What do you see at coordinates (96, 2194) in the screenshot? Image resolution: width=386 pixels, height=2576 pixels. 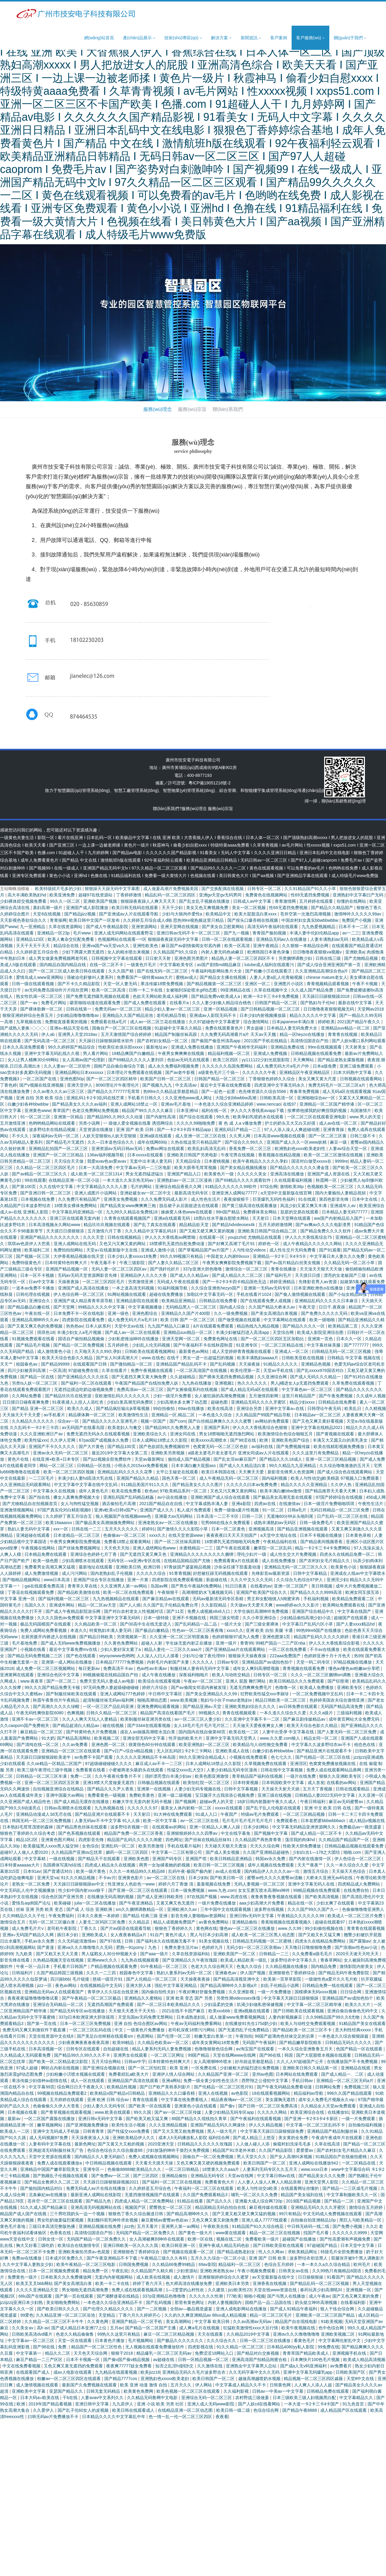 I see `最新亚洲人成网站在线影院` at bounding box center [96, 2194].